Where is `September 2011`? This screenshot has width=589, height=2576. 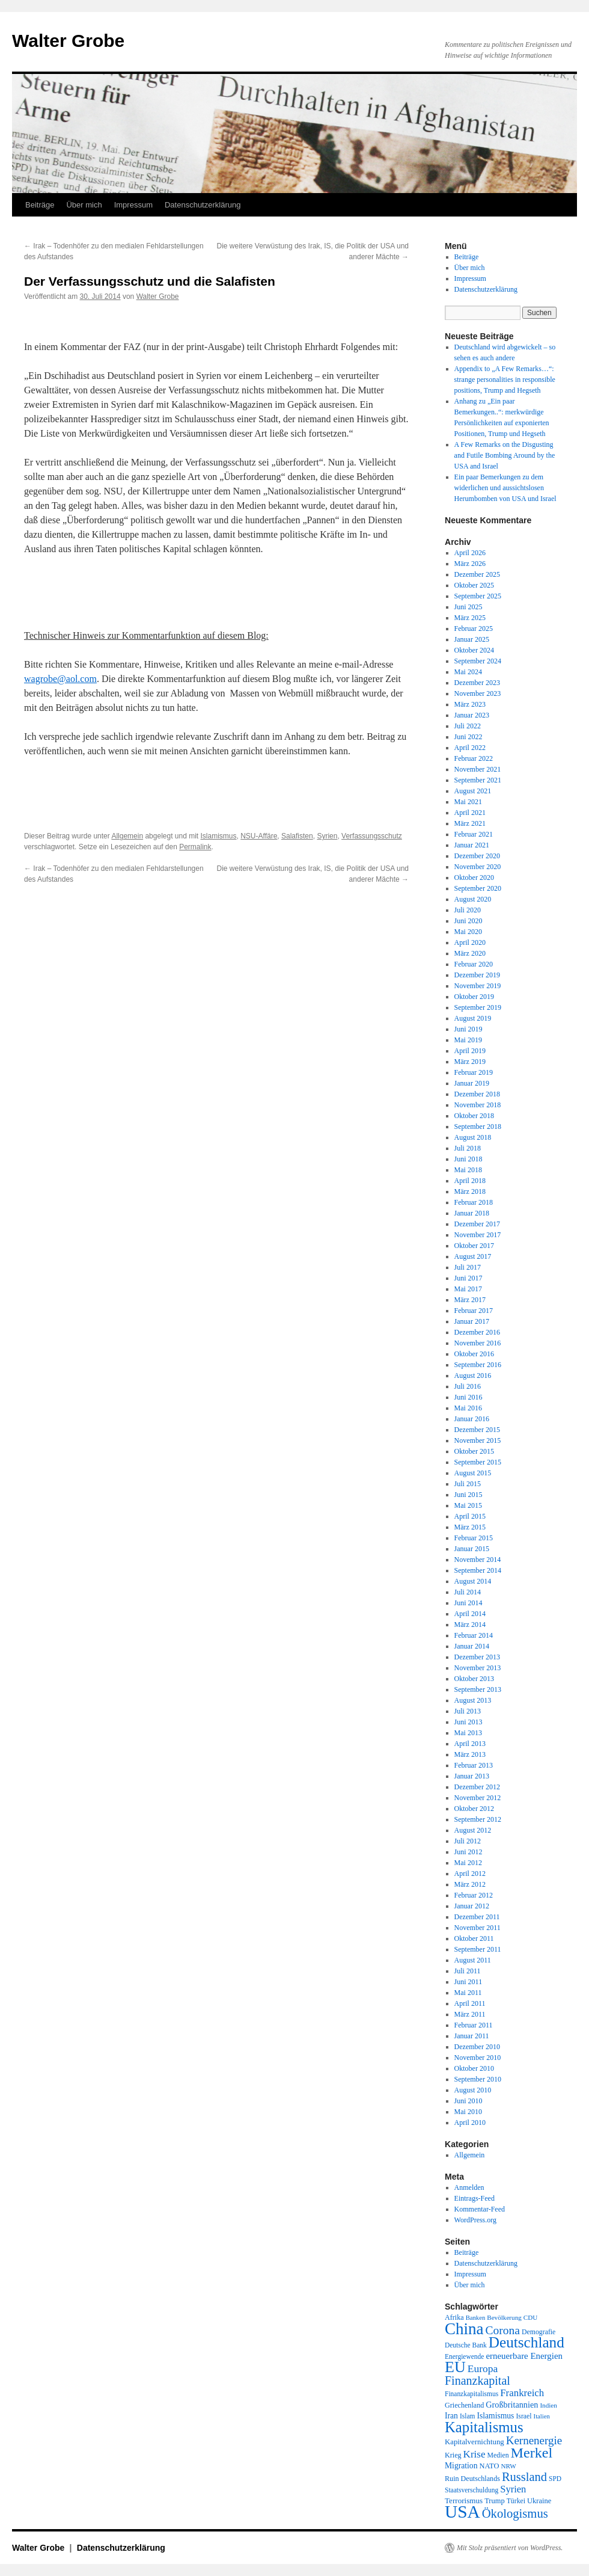
September 2011 is located at coordinates (477, 1949).